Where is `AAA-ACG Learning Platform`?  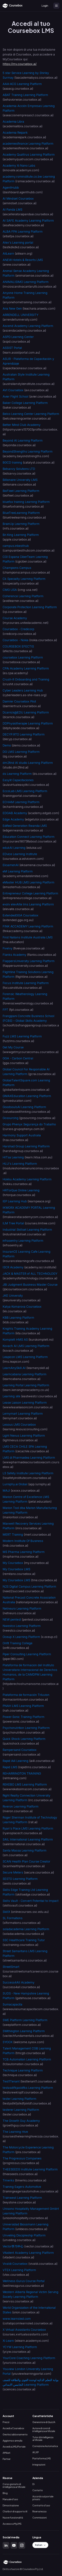
AAA-ACG Learning Platform is located at coordinates (22, 84).